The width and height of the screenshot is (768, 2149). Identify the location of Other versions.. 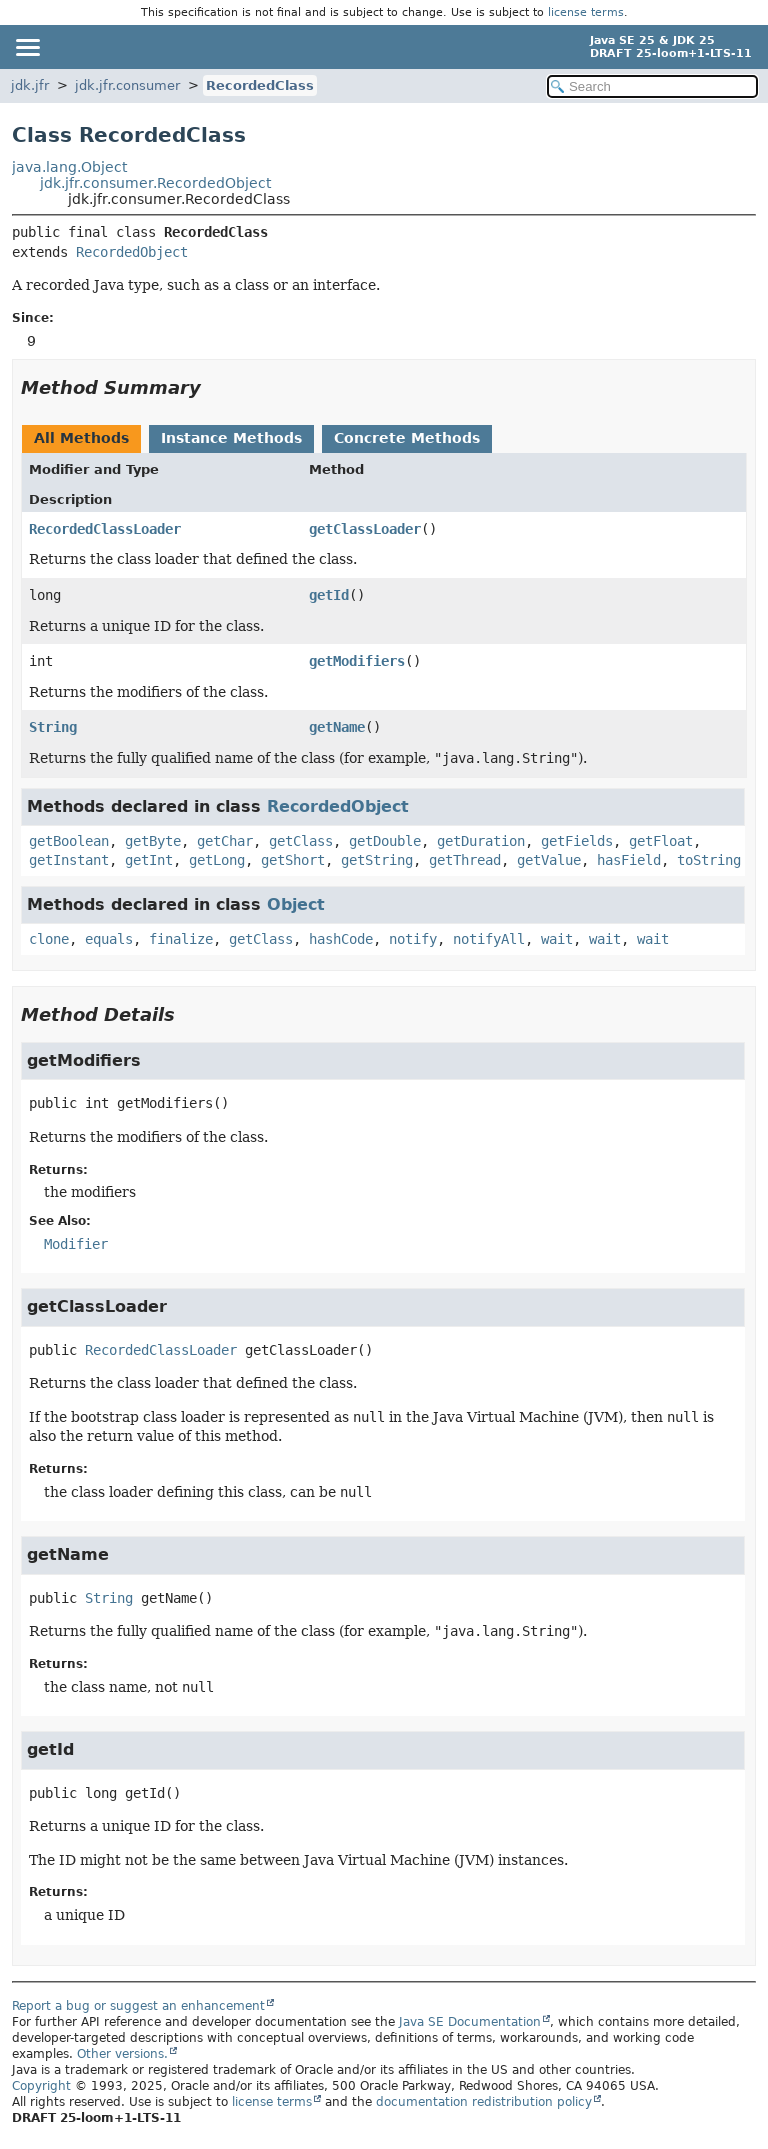
(122, 2054).